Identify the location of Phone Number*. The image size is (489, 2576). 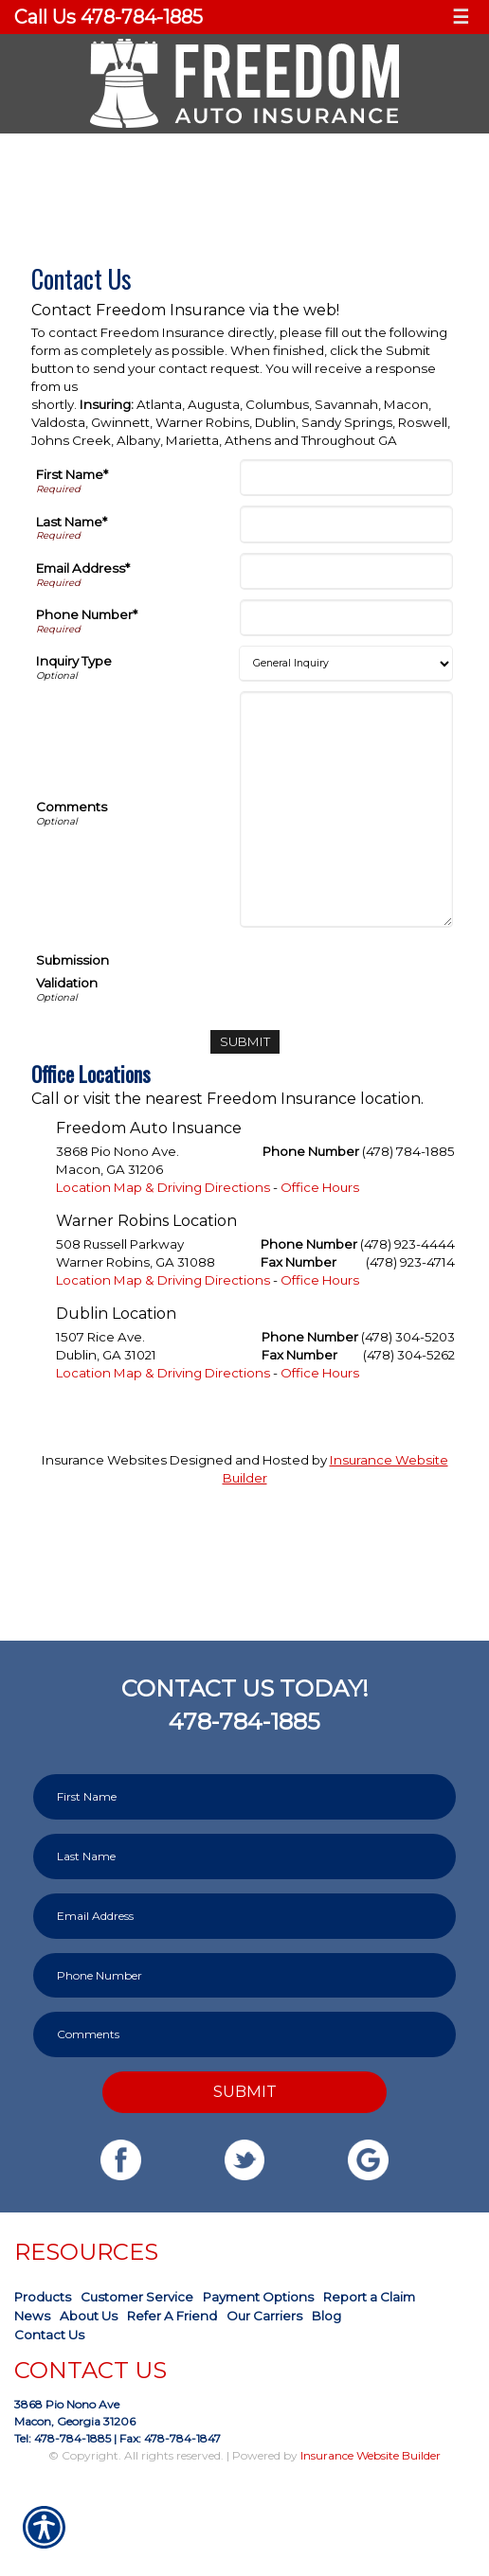
(86, 614).